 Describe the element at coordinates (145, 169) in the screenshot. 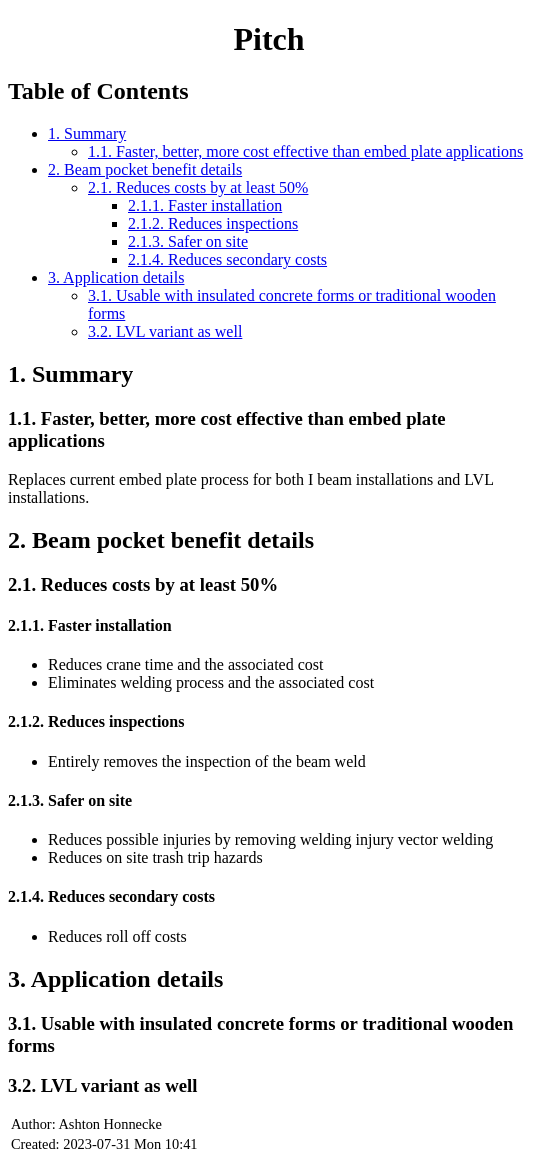

I see `2. Beam pocket benefit details` at that location.